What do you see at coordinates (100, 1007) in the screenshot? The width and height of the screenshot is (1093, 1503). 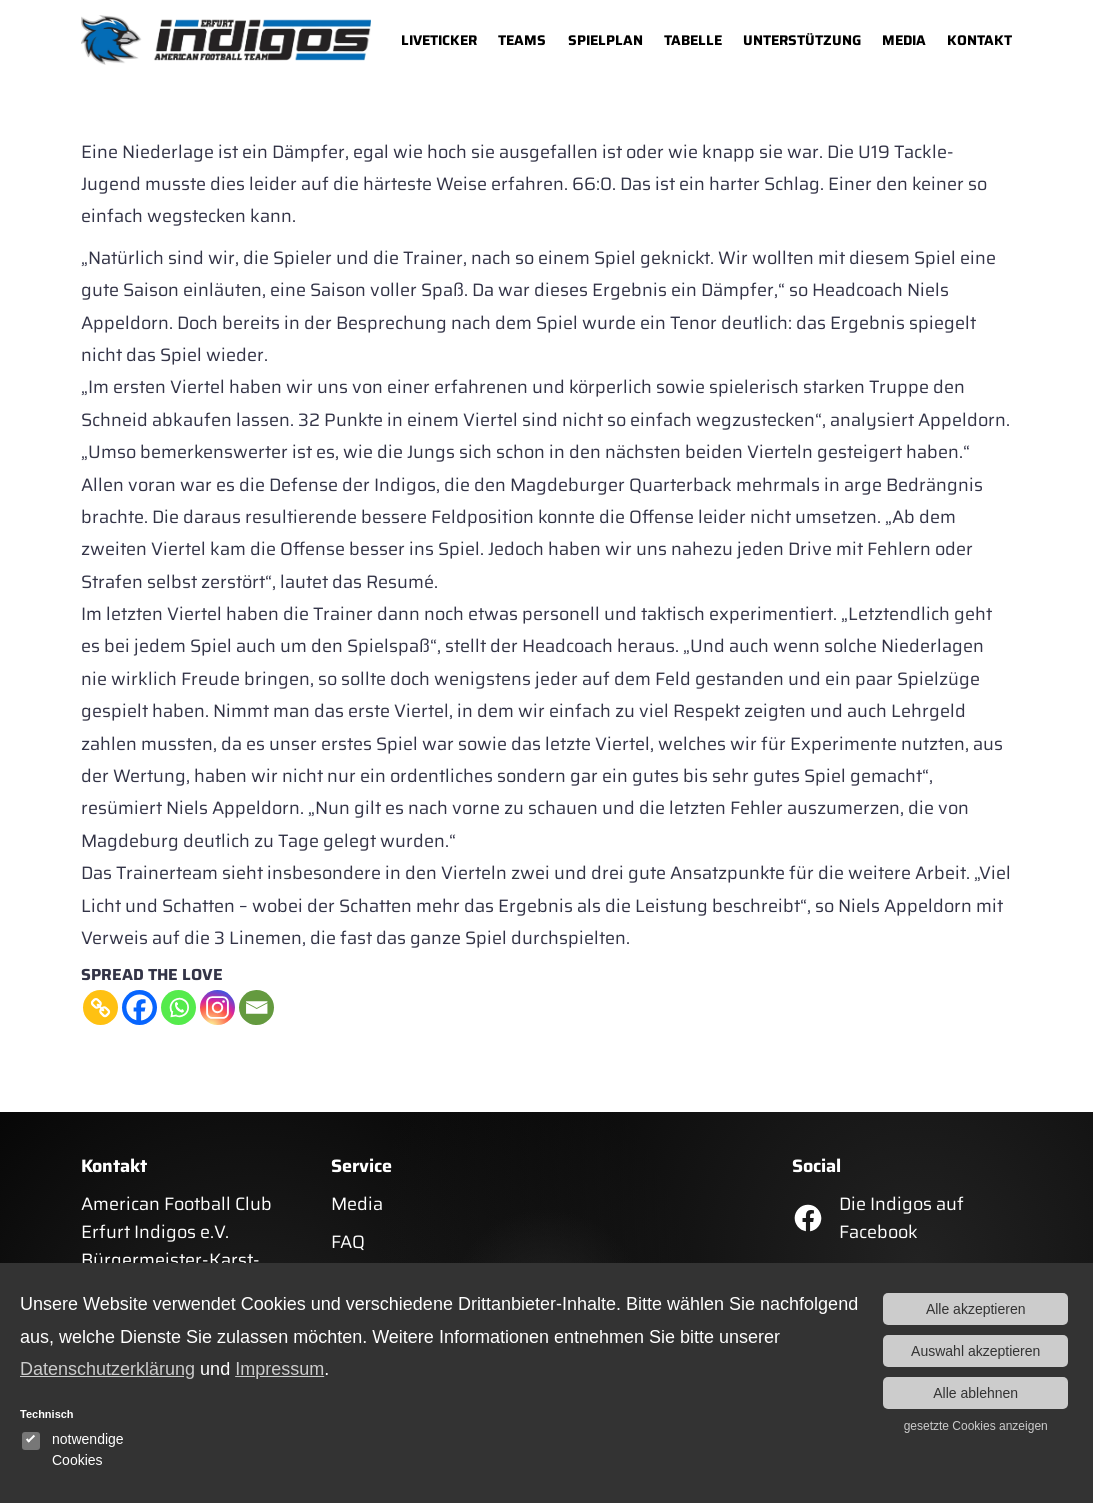 I see `[Copy Link]` at bounding box center [100, 1007].